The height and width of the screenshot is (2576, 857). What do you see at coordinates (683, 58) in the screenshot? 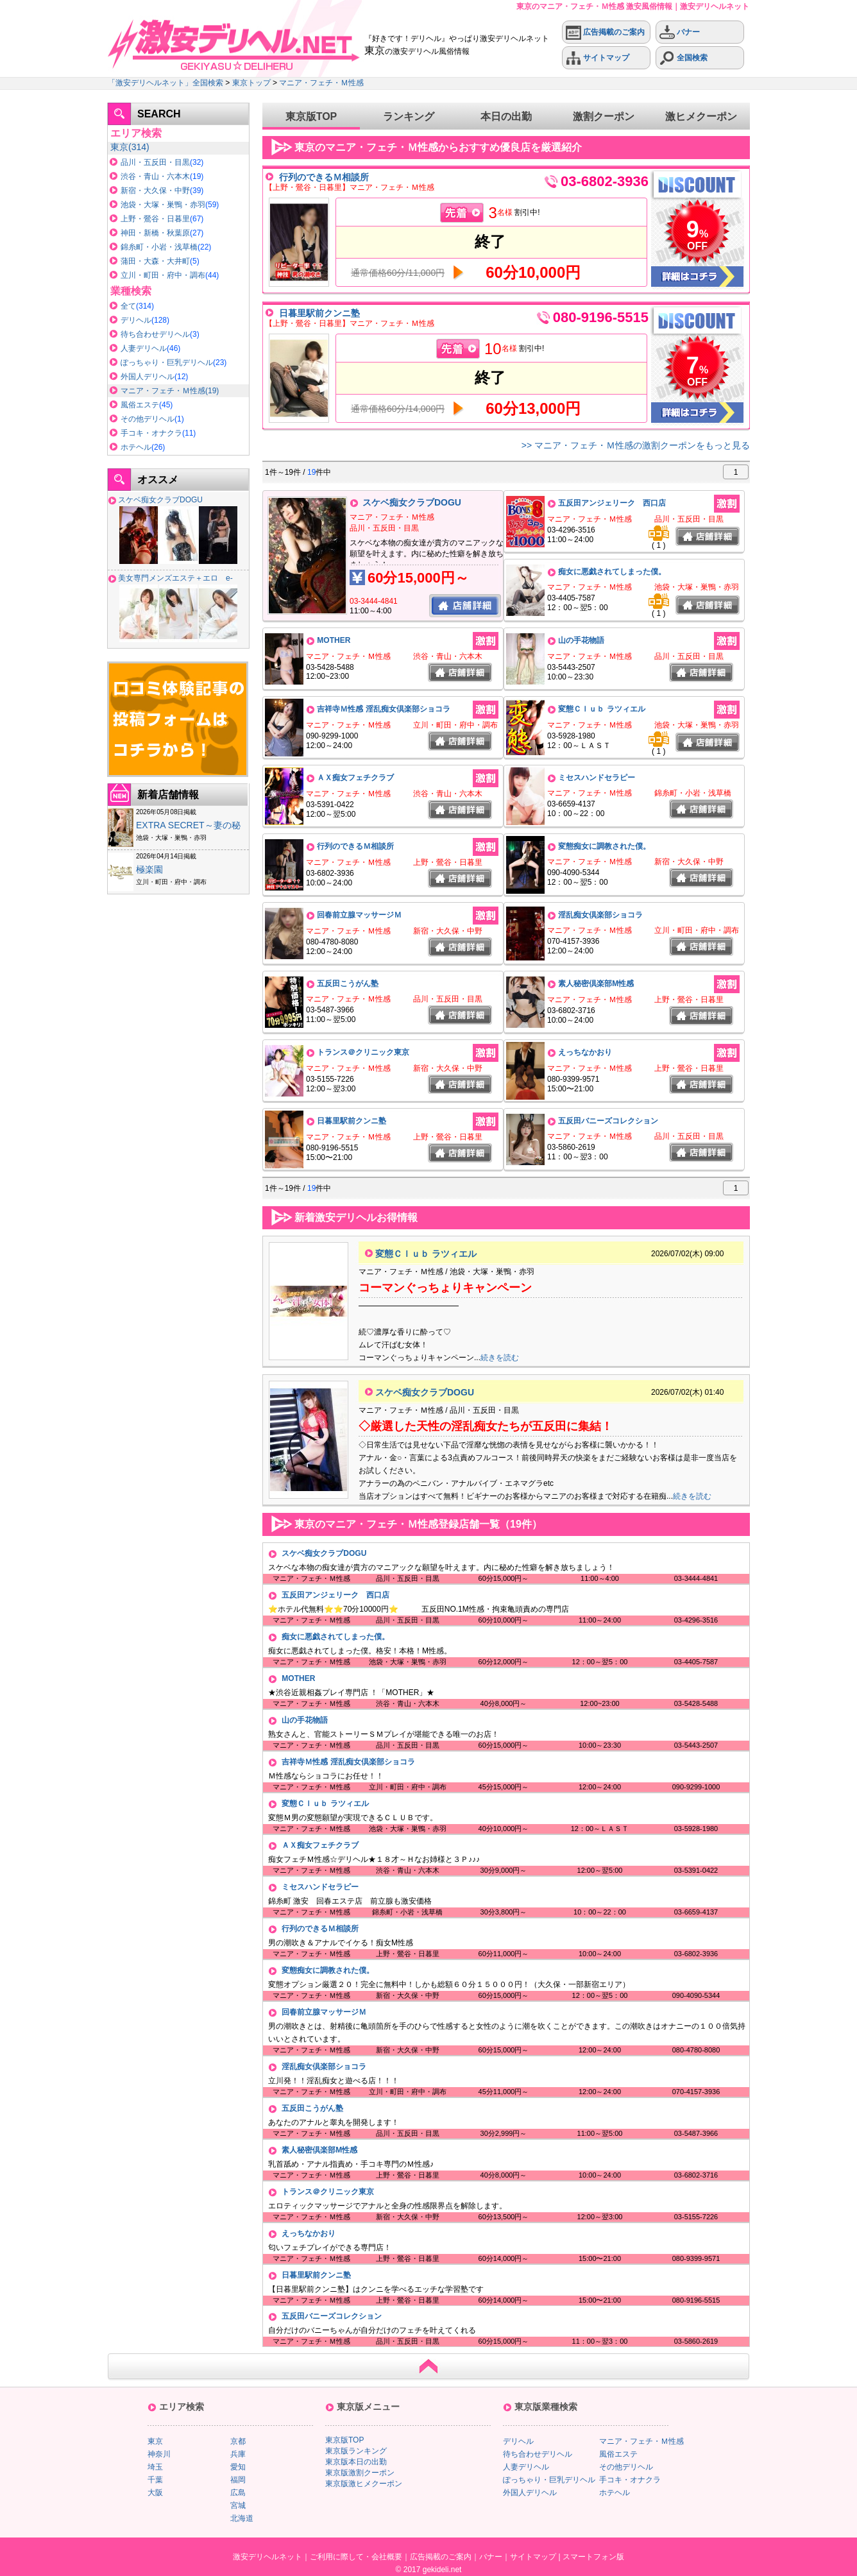
I see `全国検索` at bounding box center [683, 58].